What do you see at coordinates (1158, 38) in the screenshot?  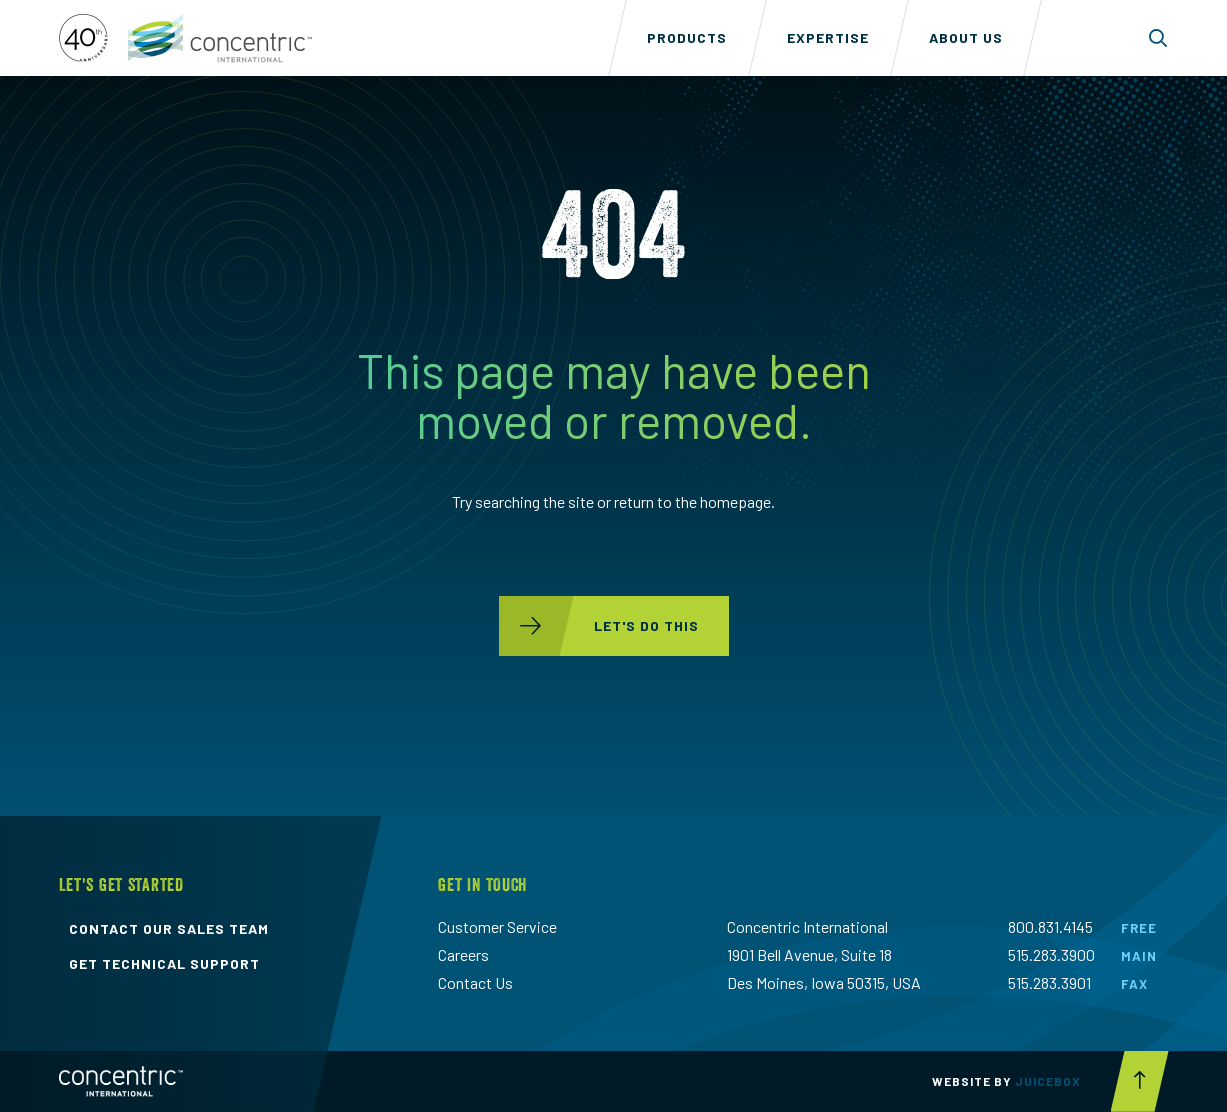 I see `[Toggle search form dropdown]` at bounding box center [1158, 38].